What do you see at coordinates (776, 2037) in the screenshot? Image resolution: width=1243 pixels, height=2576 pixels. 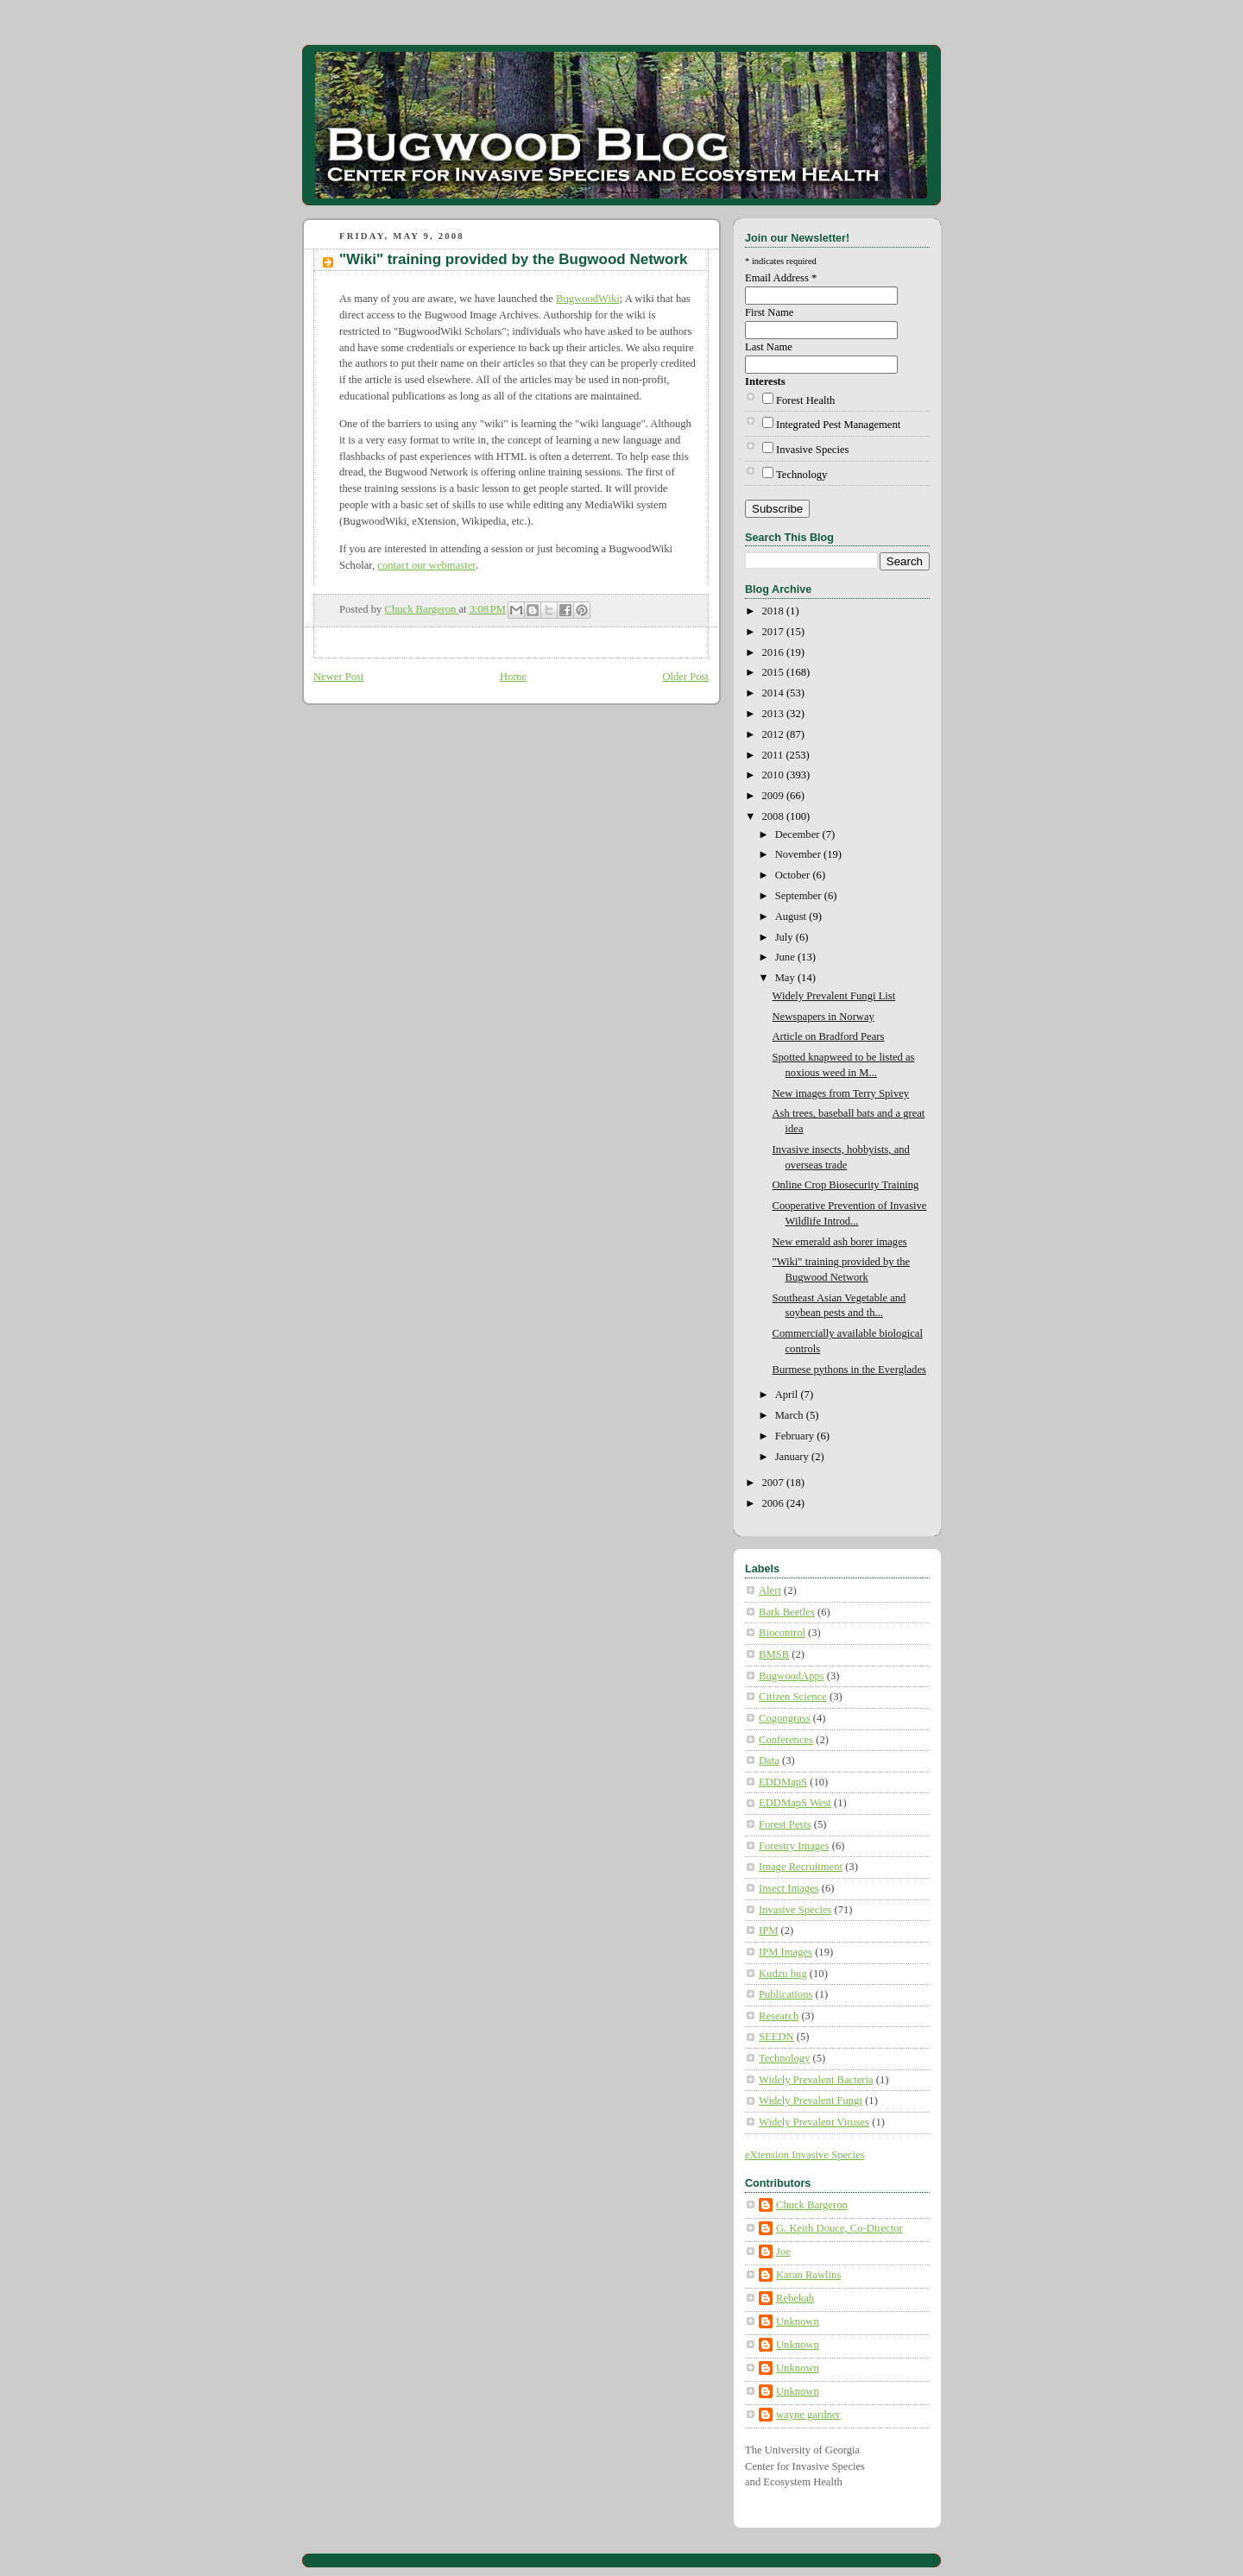 I see `SEEDN` at bounding box center [776, 2037].